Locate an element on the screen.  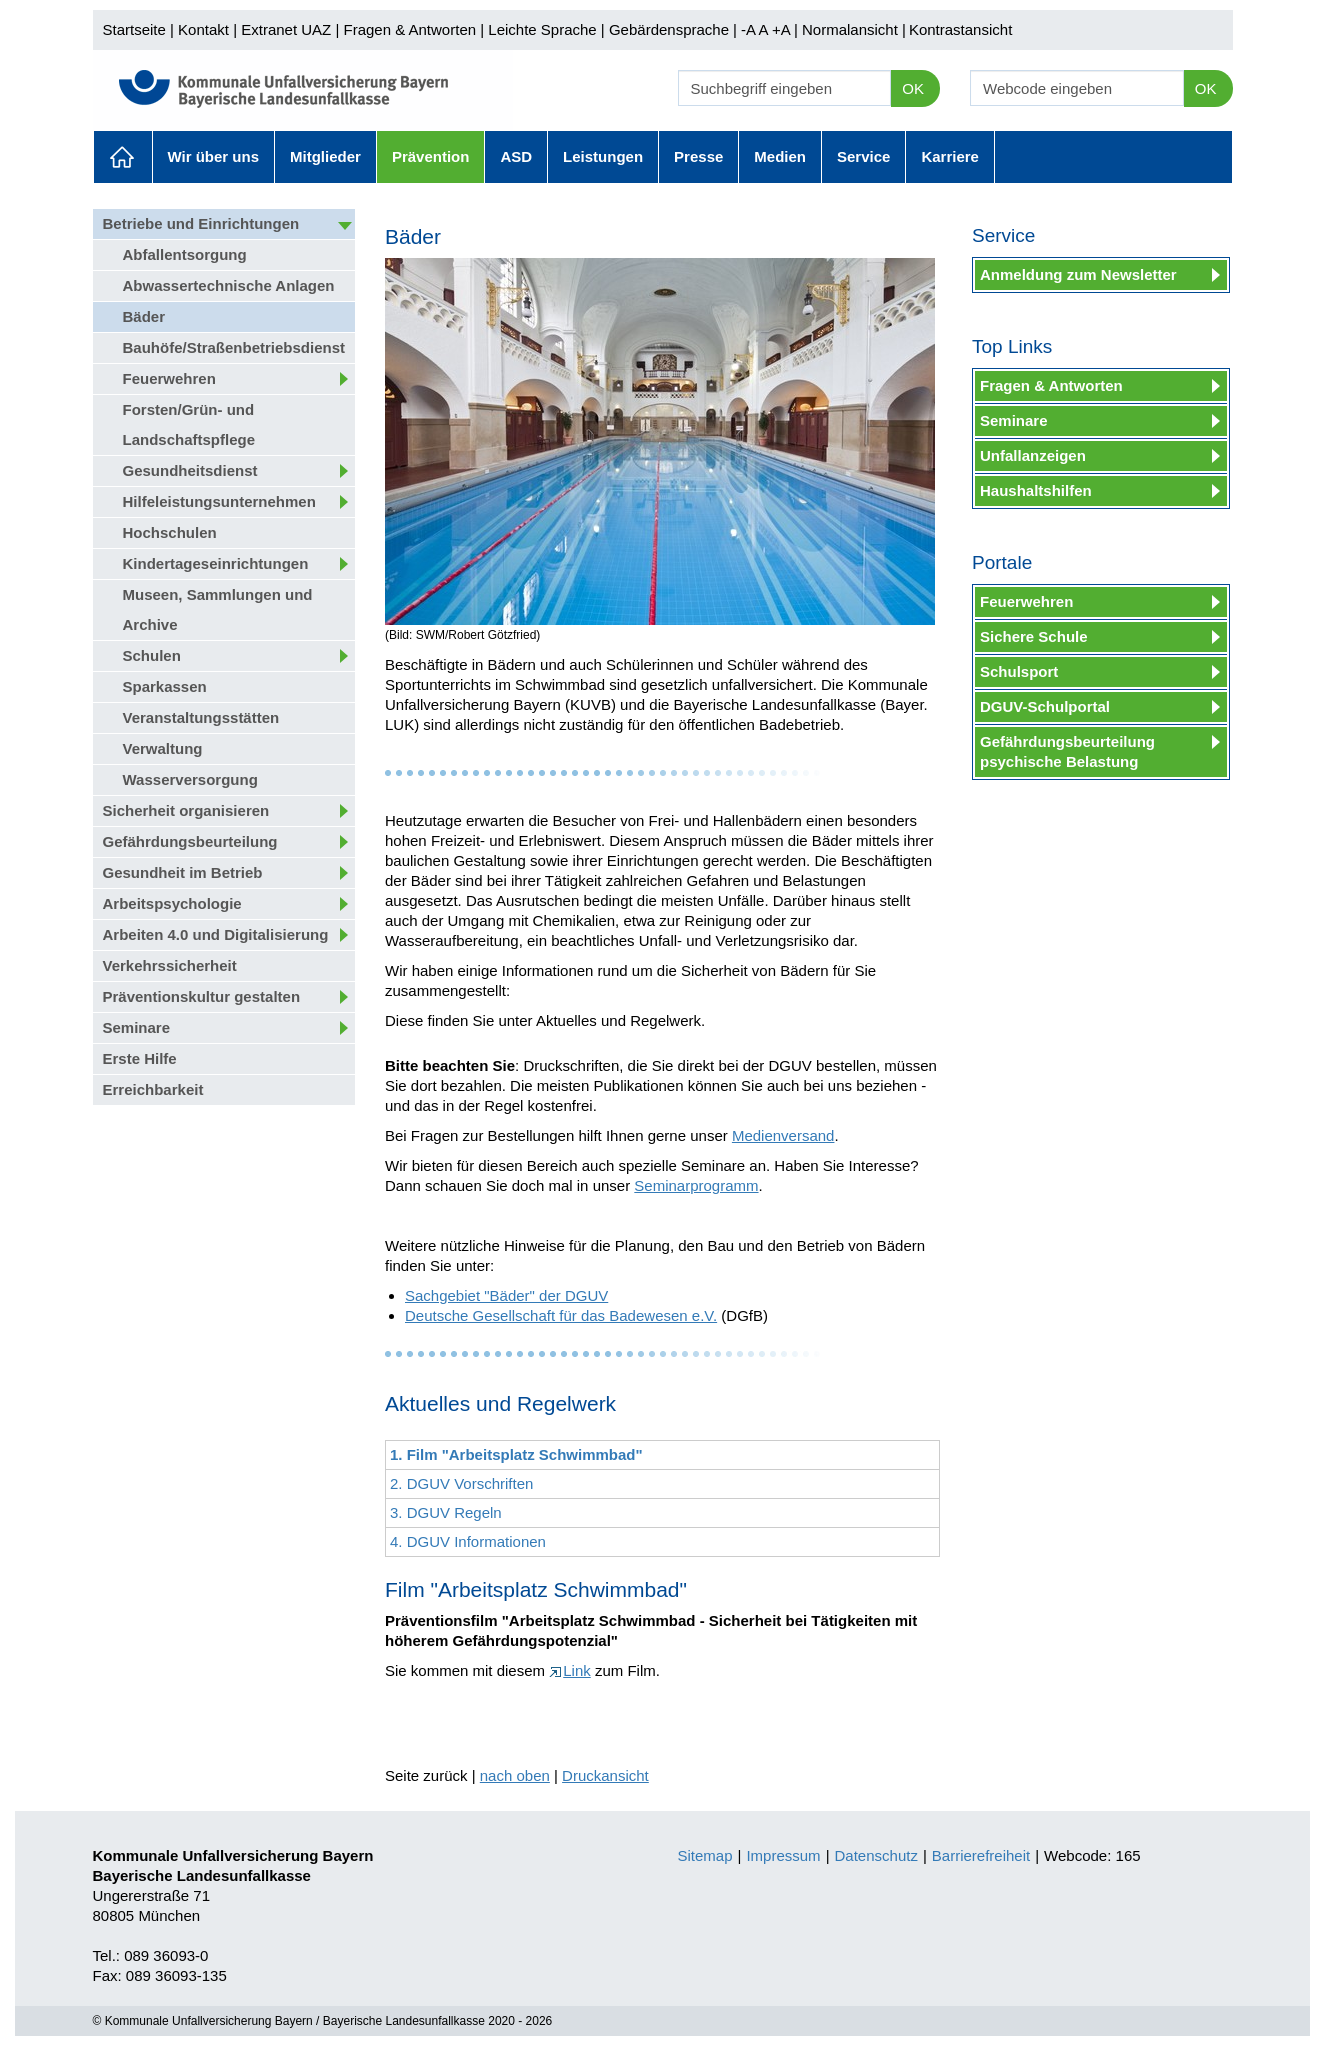
Druckansicht is located at coordinates (605, 1775).